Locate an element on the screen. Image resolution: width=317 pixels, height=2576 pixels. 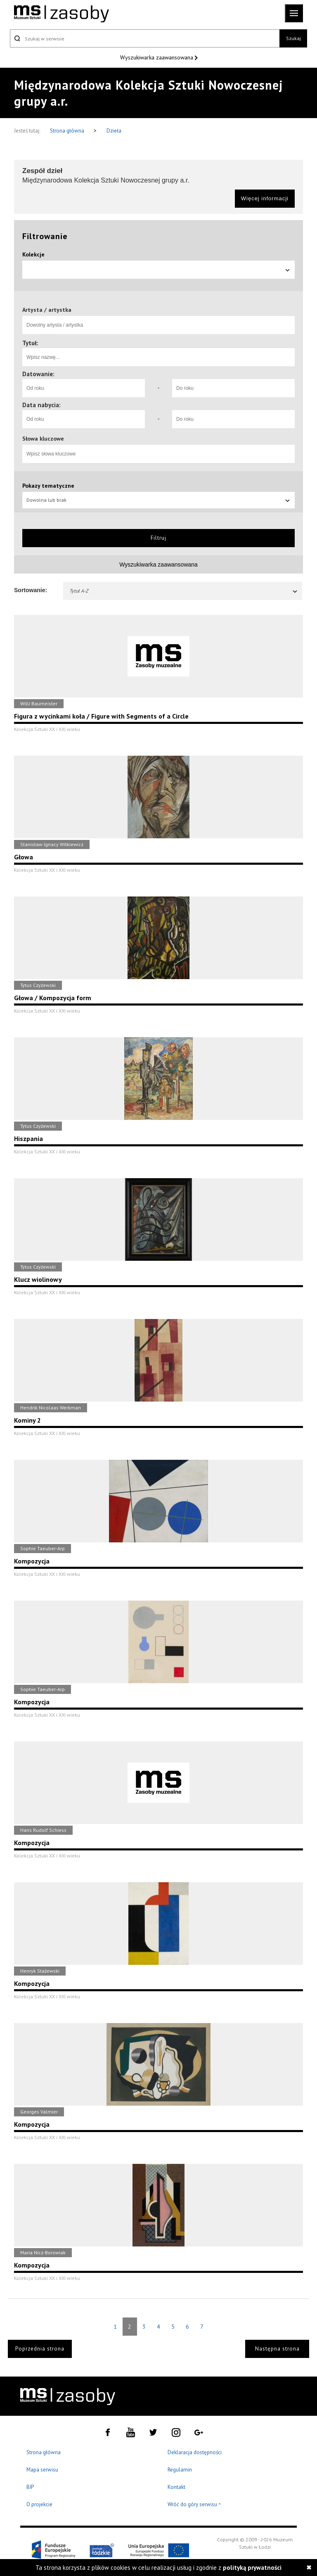
Regulamin is located at coordinates (180, 2469).